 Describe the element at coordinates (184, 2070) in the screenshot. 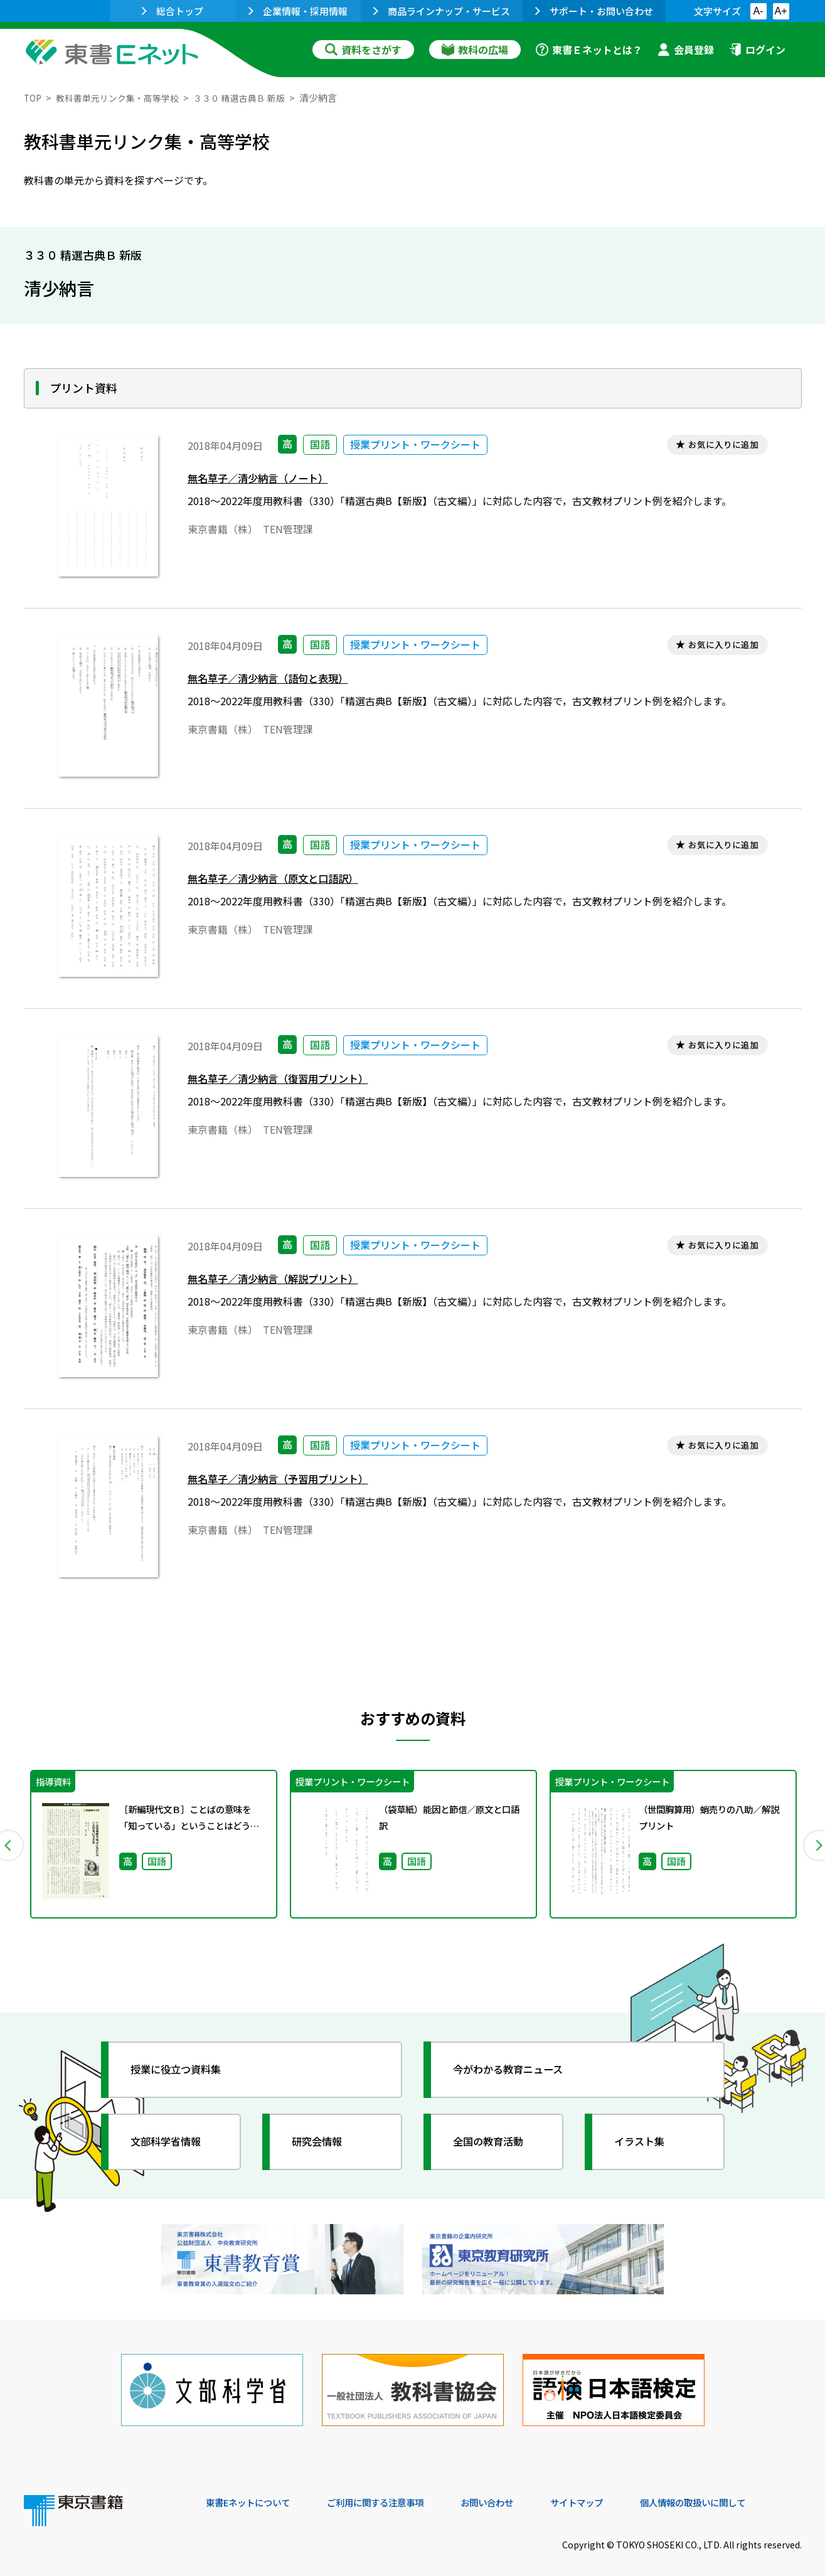

I see `授業に役立つ資料集` at that location.